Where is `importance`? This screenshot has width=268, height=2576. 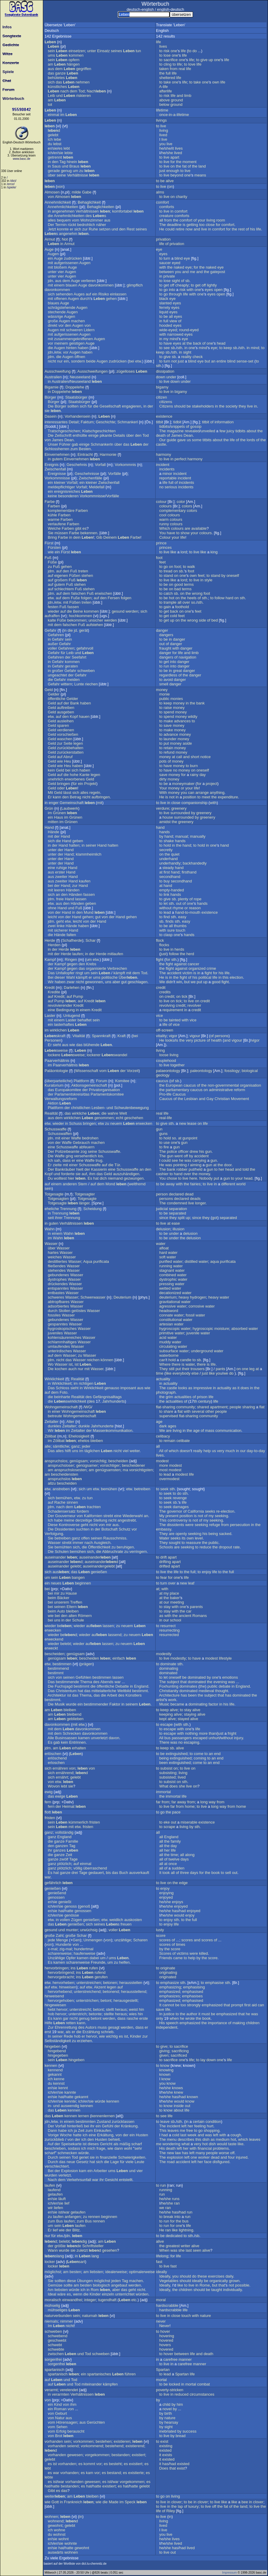 importance is located at coordinates (217, 2023).